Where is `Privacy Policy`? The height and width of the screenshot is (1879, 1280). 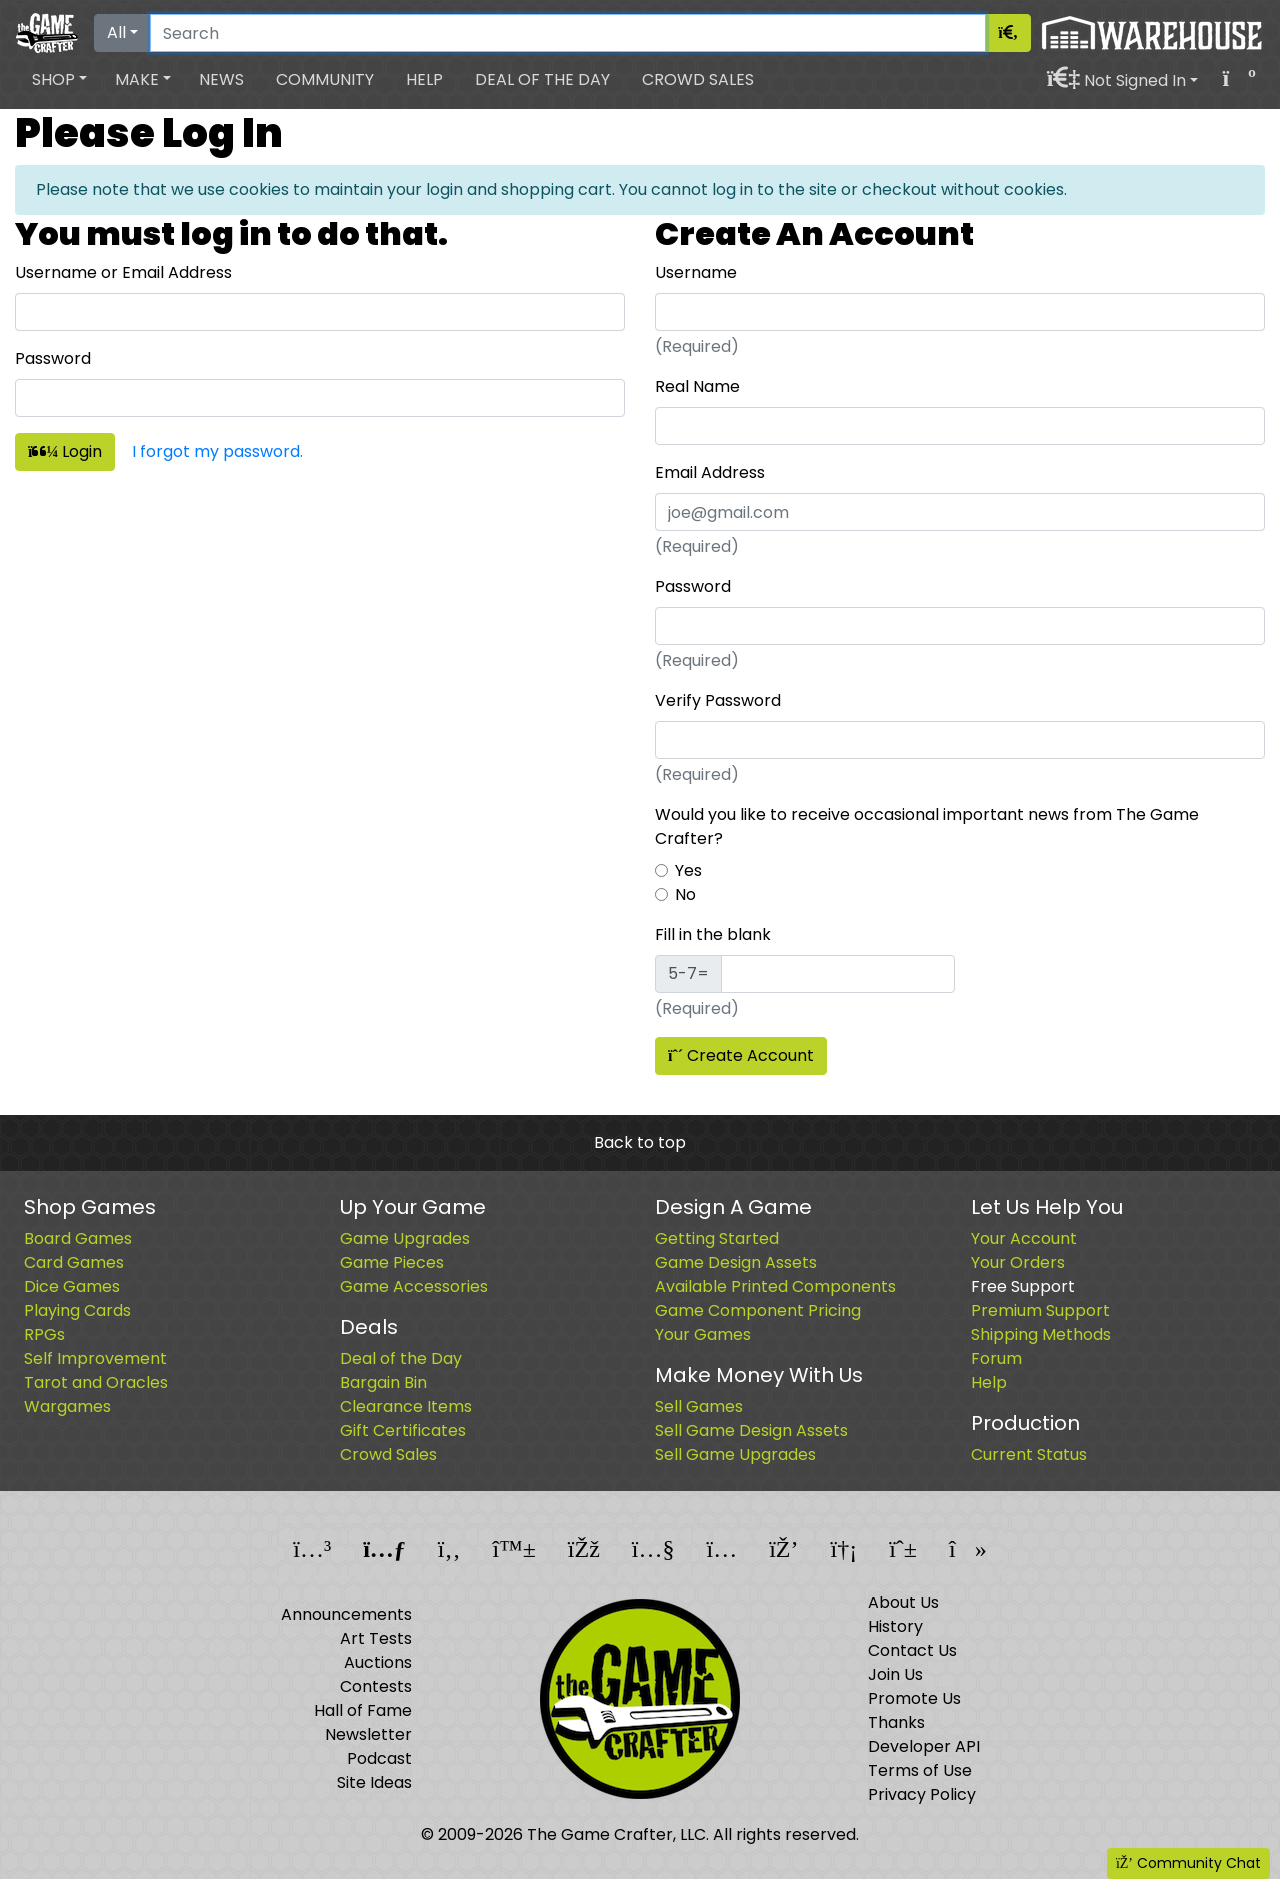
Privacy Policy is located at coordinates (922, 1794).